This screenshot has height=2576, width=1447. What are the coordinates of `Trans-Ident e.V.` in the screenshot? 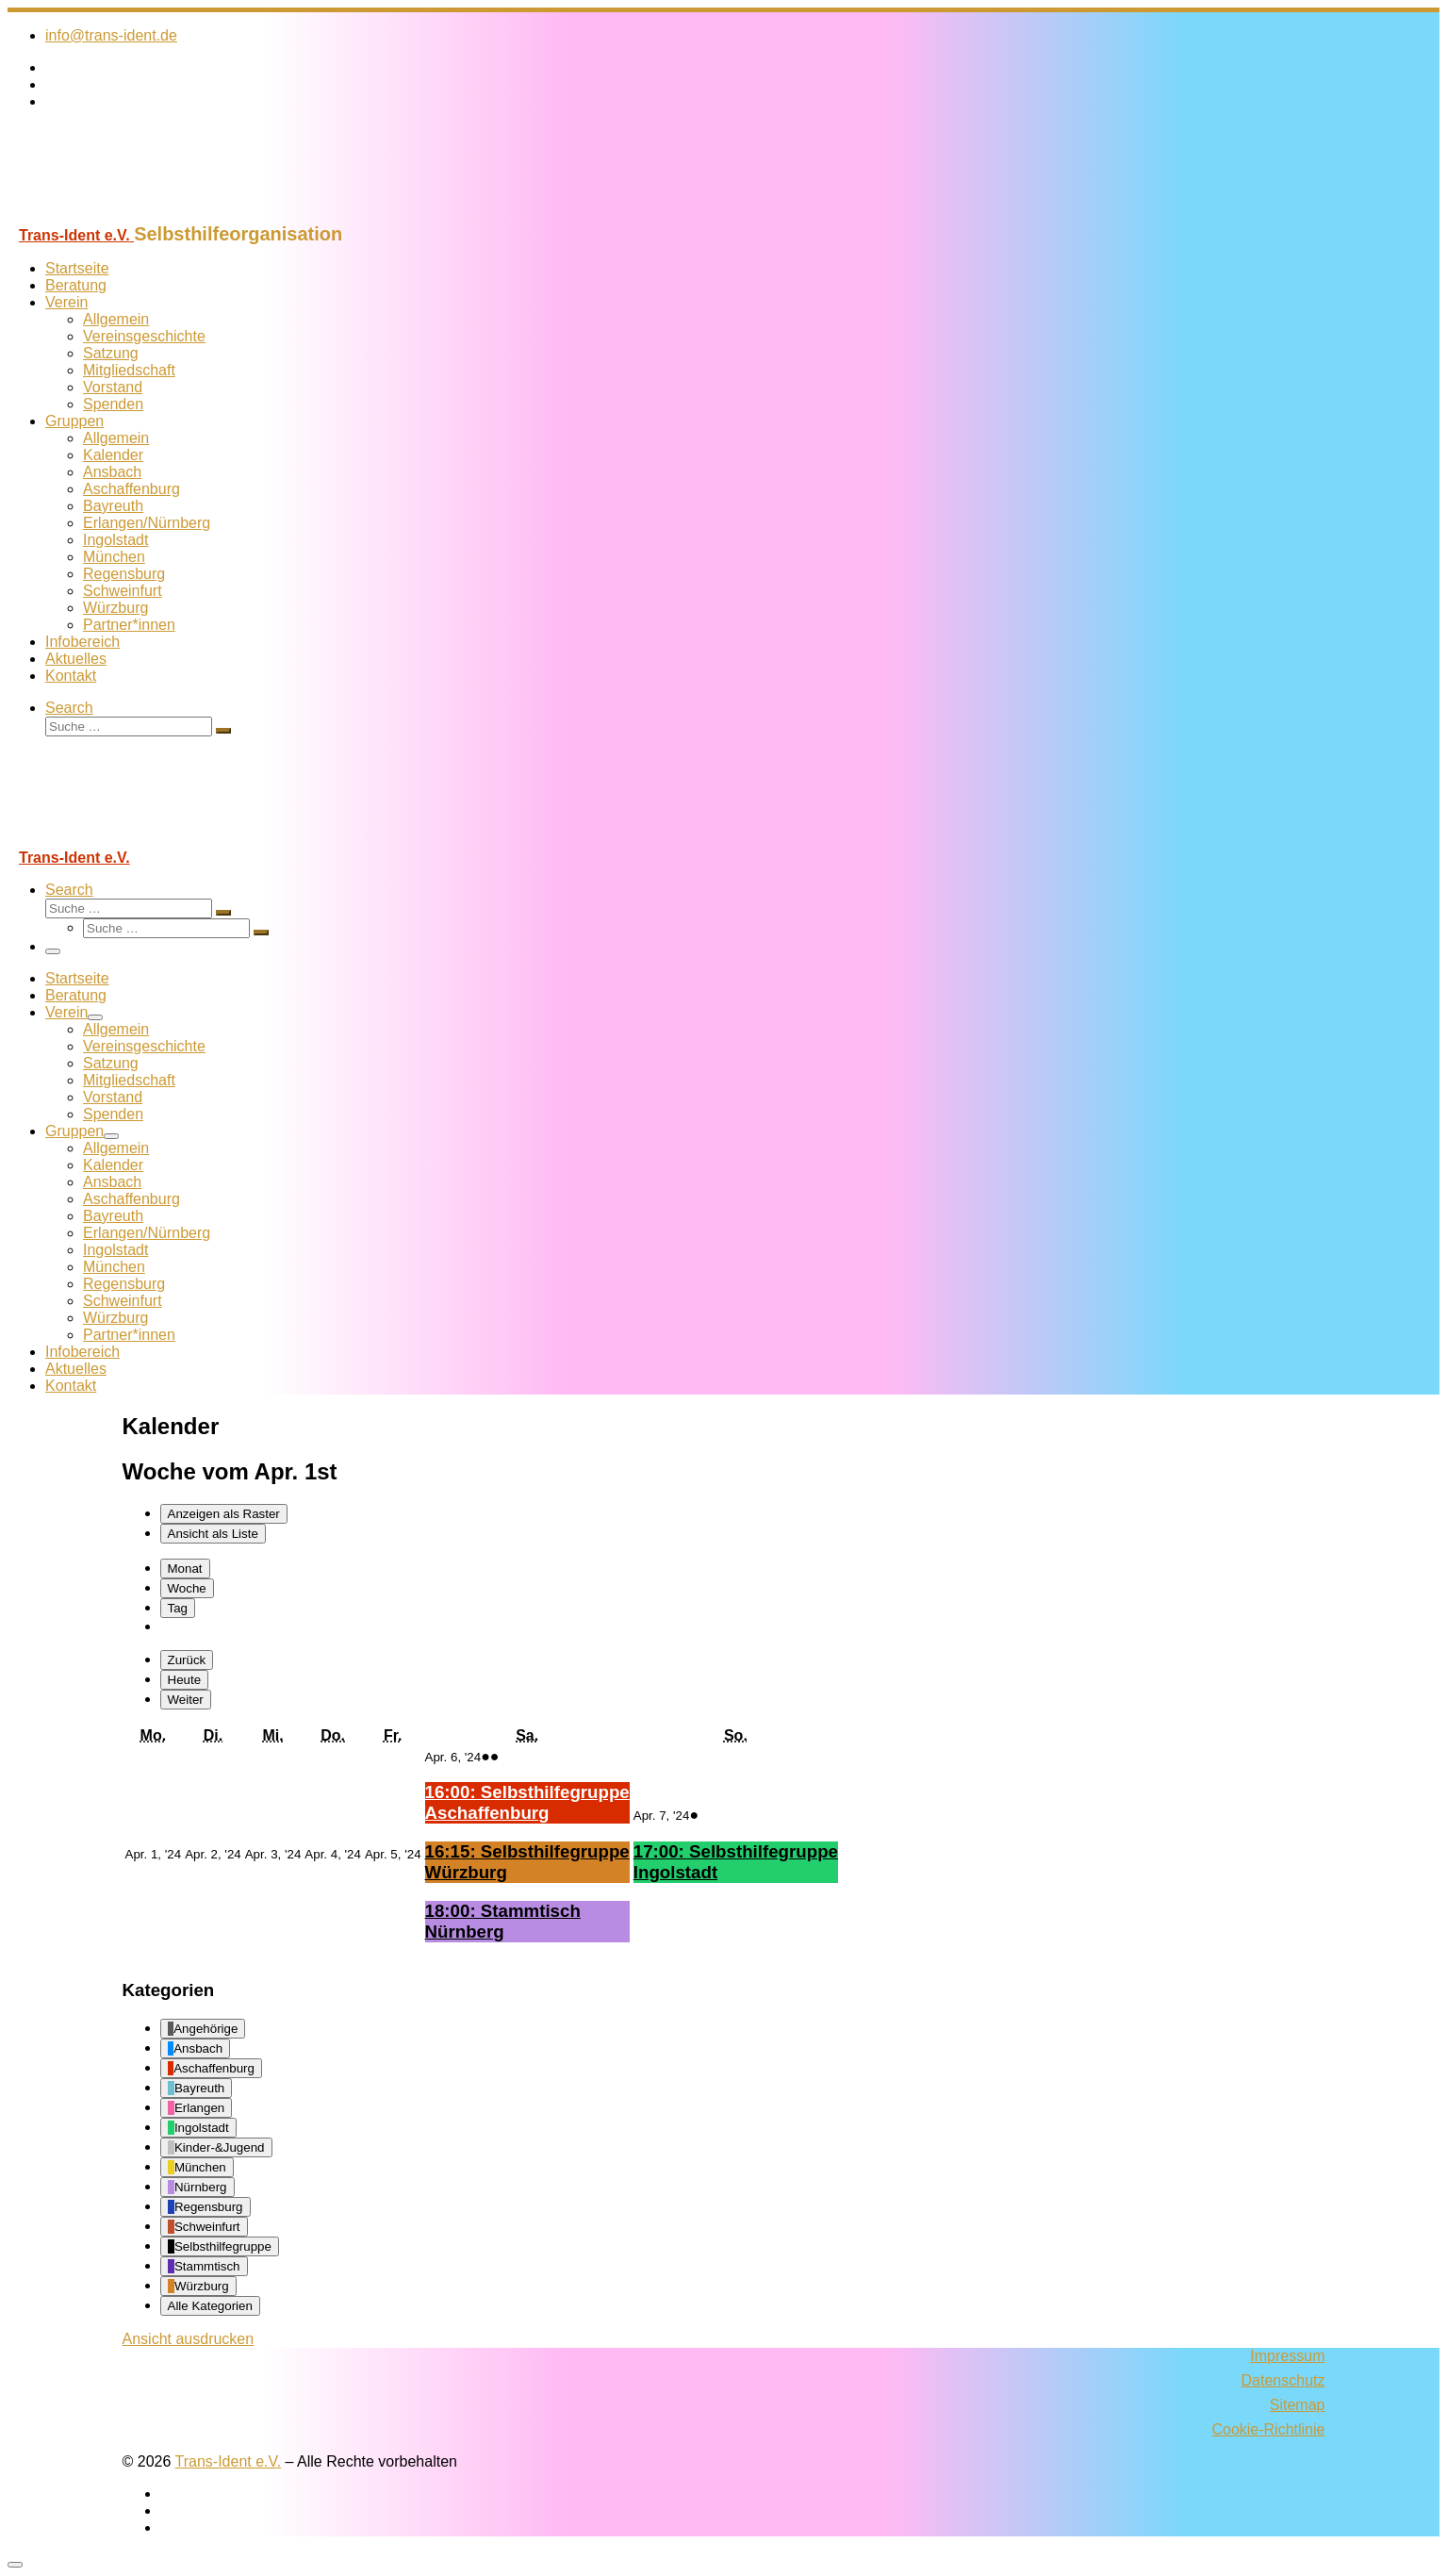 It's located at (228, 2461).